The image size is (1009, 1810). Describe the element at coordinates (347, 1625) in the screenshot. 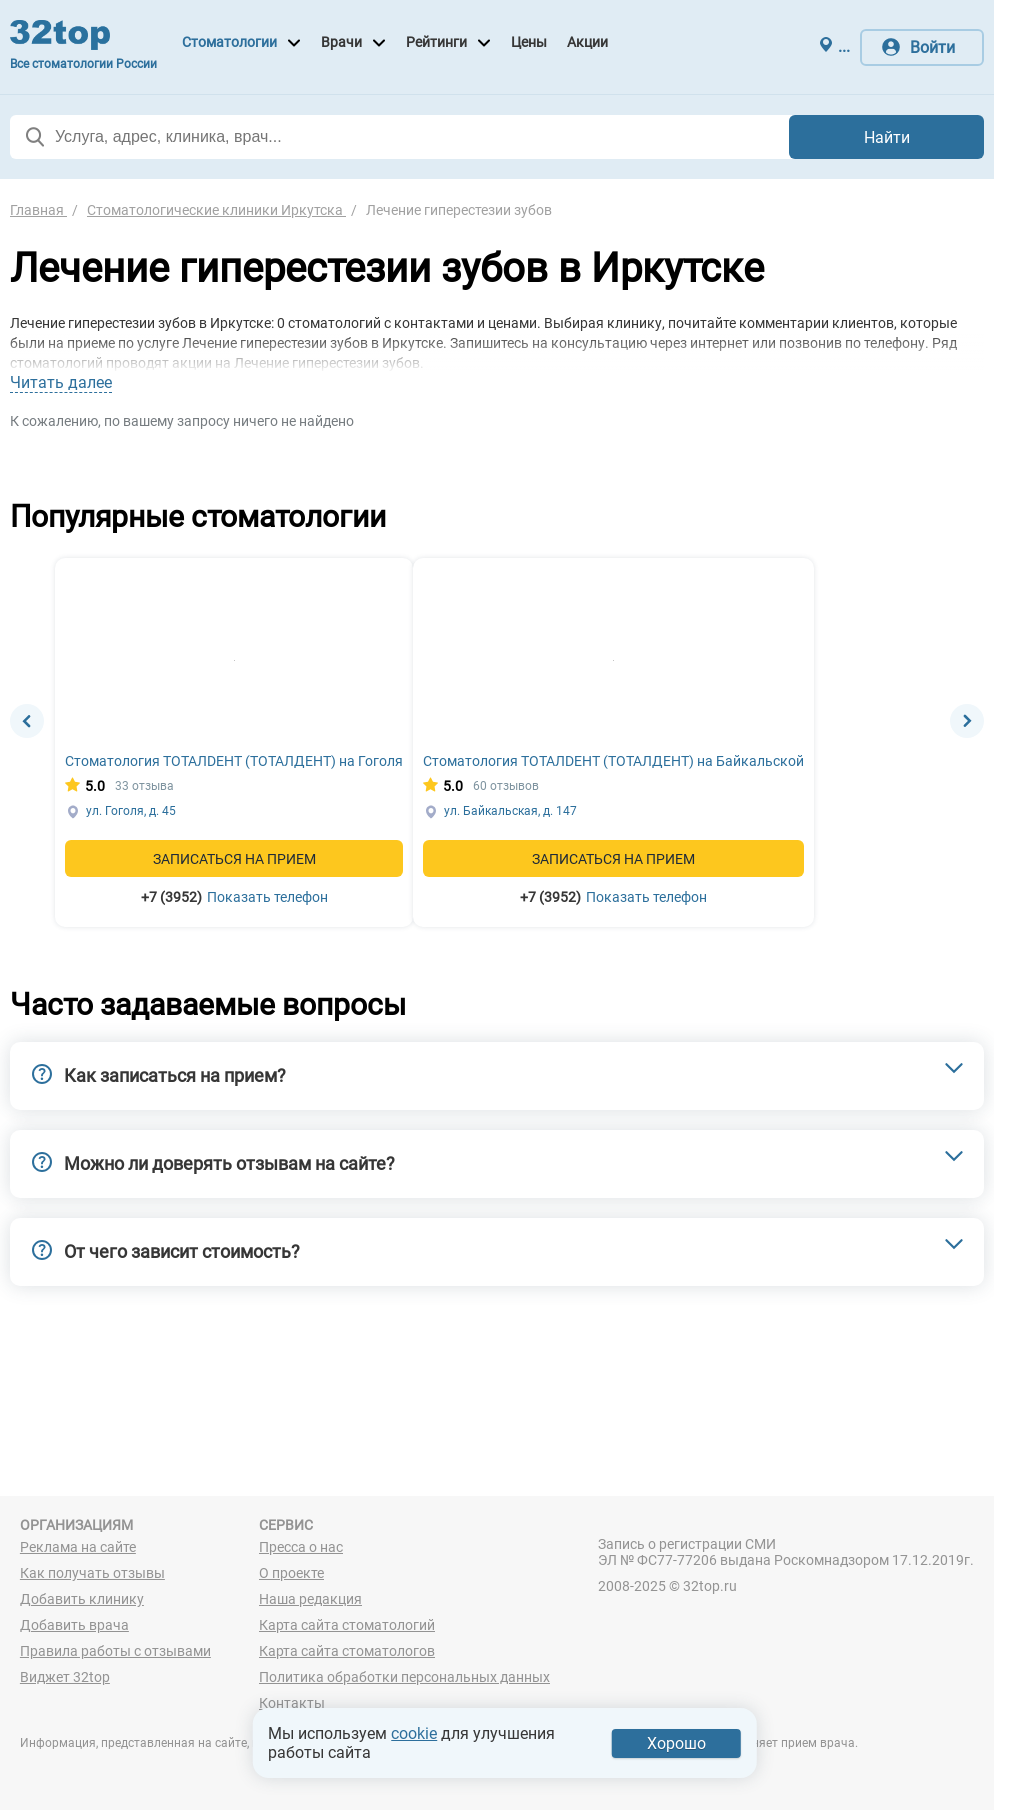

I see `Карта сайта стоматологий` at that location.